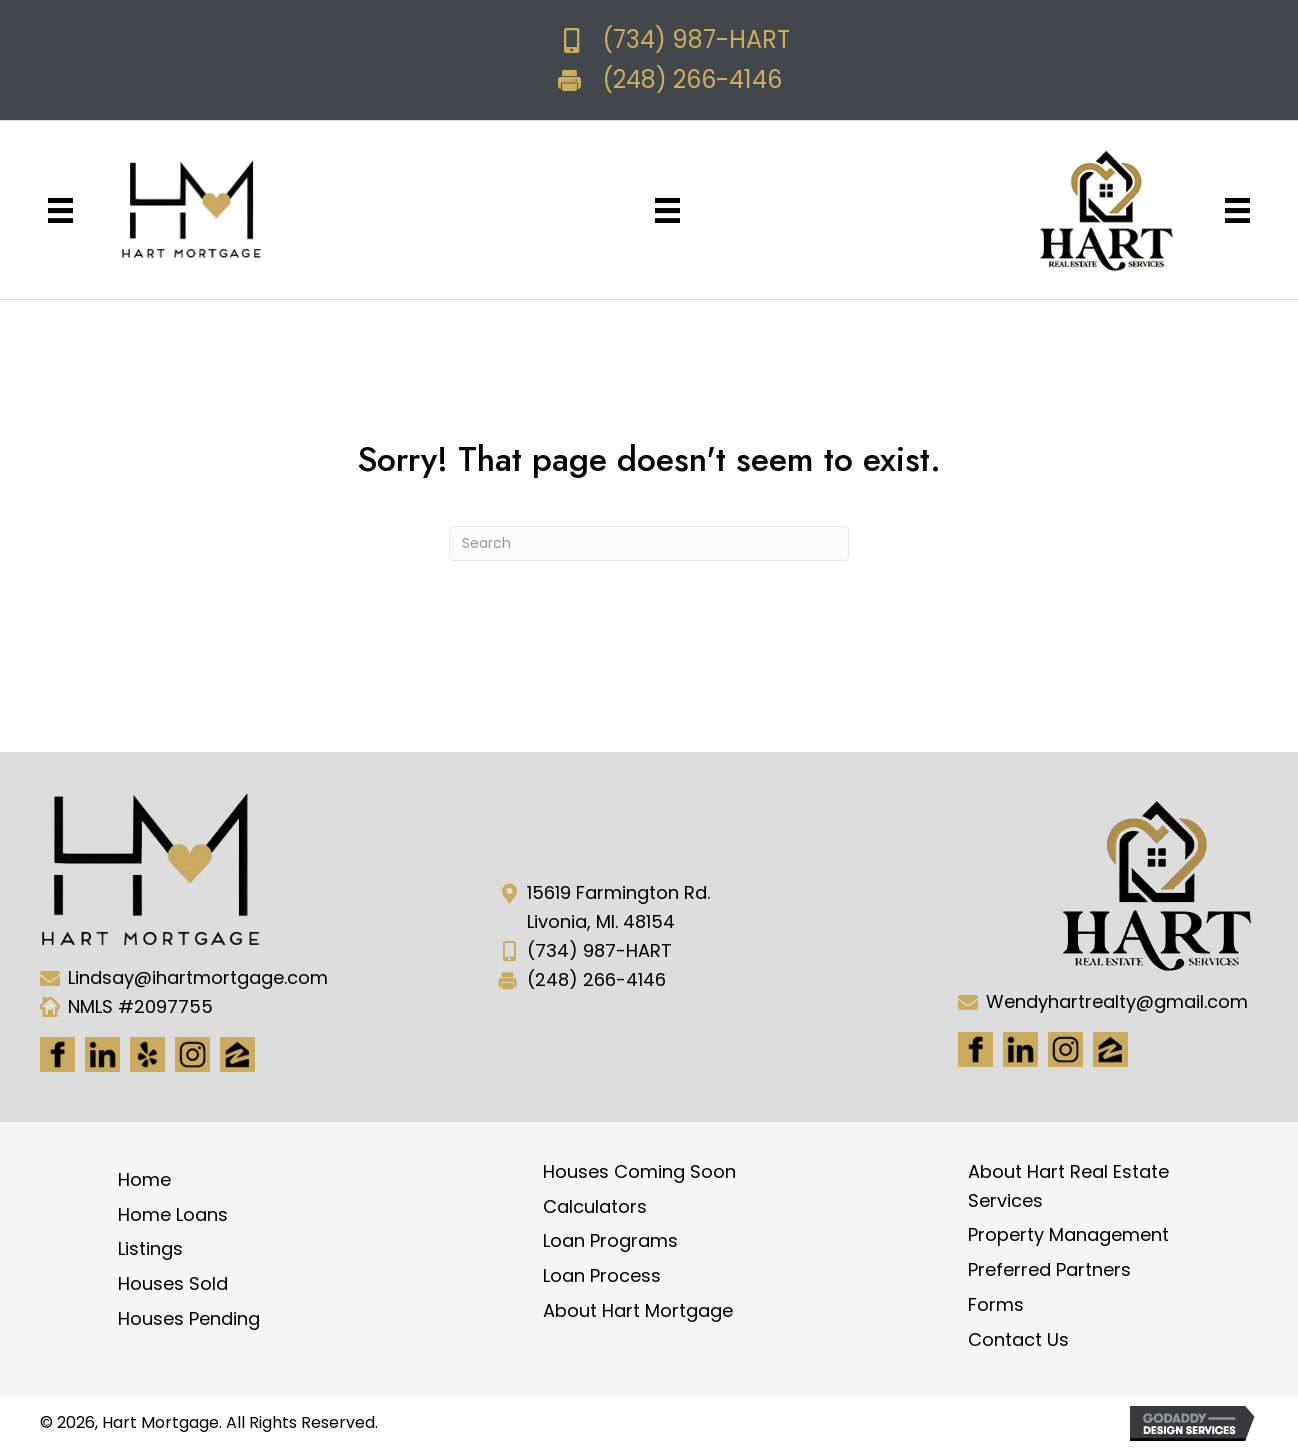 The width and height of the screenshot is (1298, 1451). Describe the element at coordinates (638, 1310) in the screenshot. I see `About Hart Mortgage [menuitem]` at that location.